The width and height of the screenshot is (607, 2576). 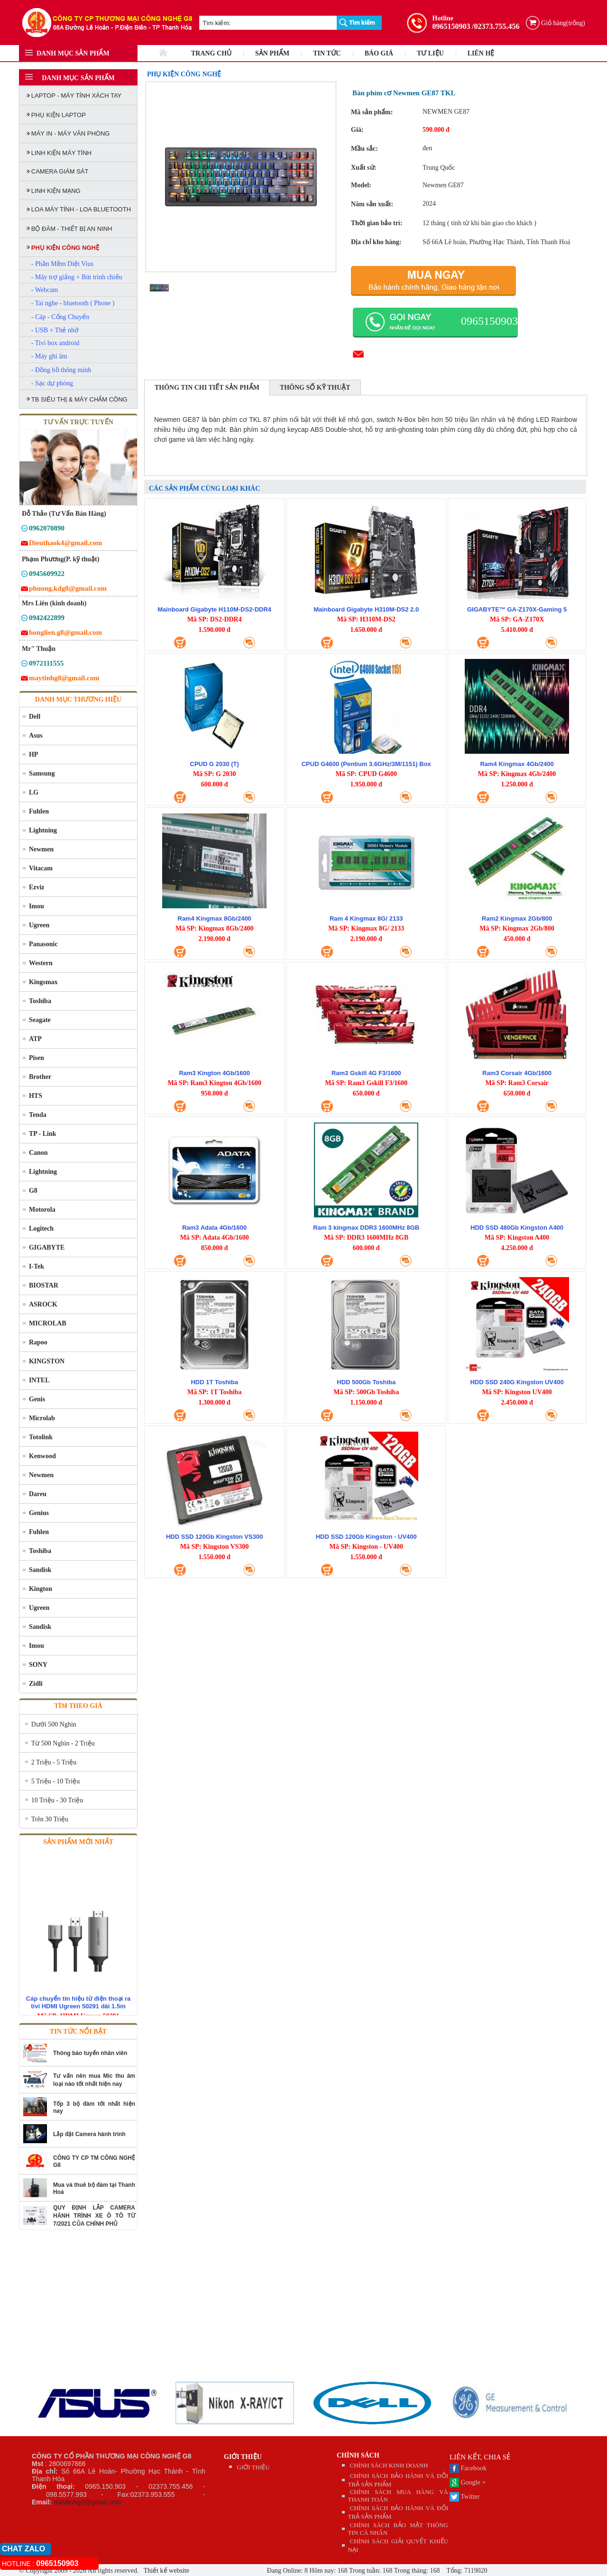 I want to click on CHÍNH SÁCH, so click(x=358, y=2455).